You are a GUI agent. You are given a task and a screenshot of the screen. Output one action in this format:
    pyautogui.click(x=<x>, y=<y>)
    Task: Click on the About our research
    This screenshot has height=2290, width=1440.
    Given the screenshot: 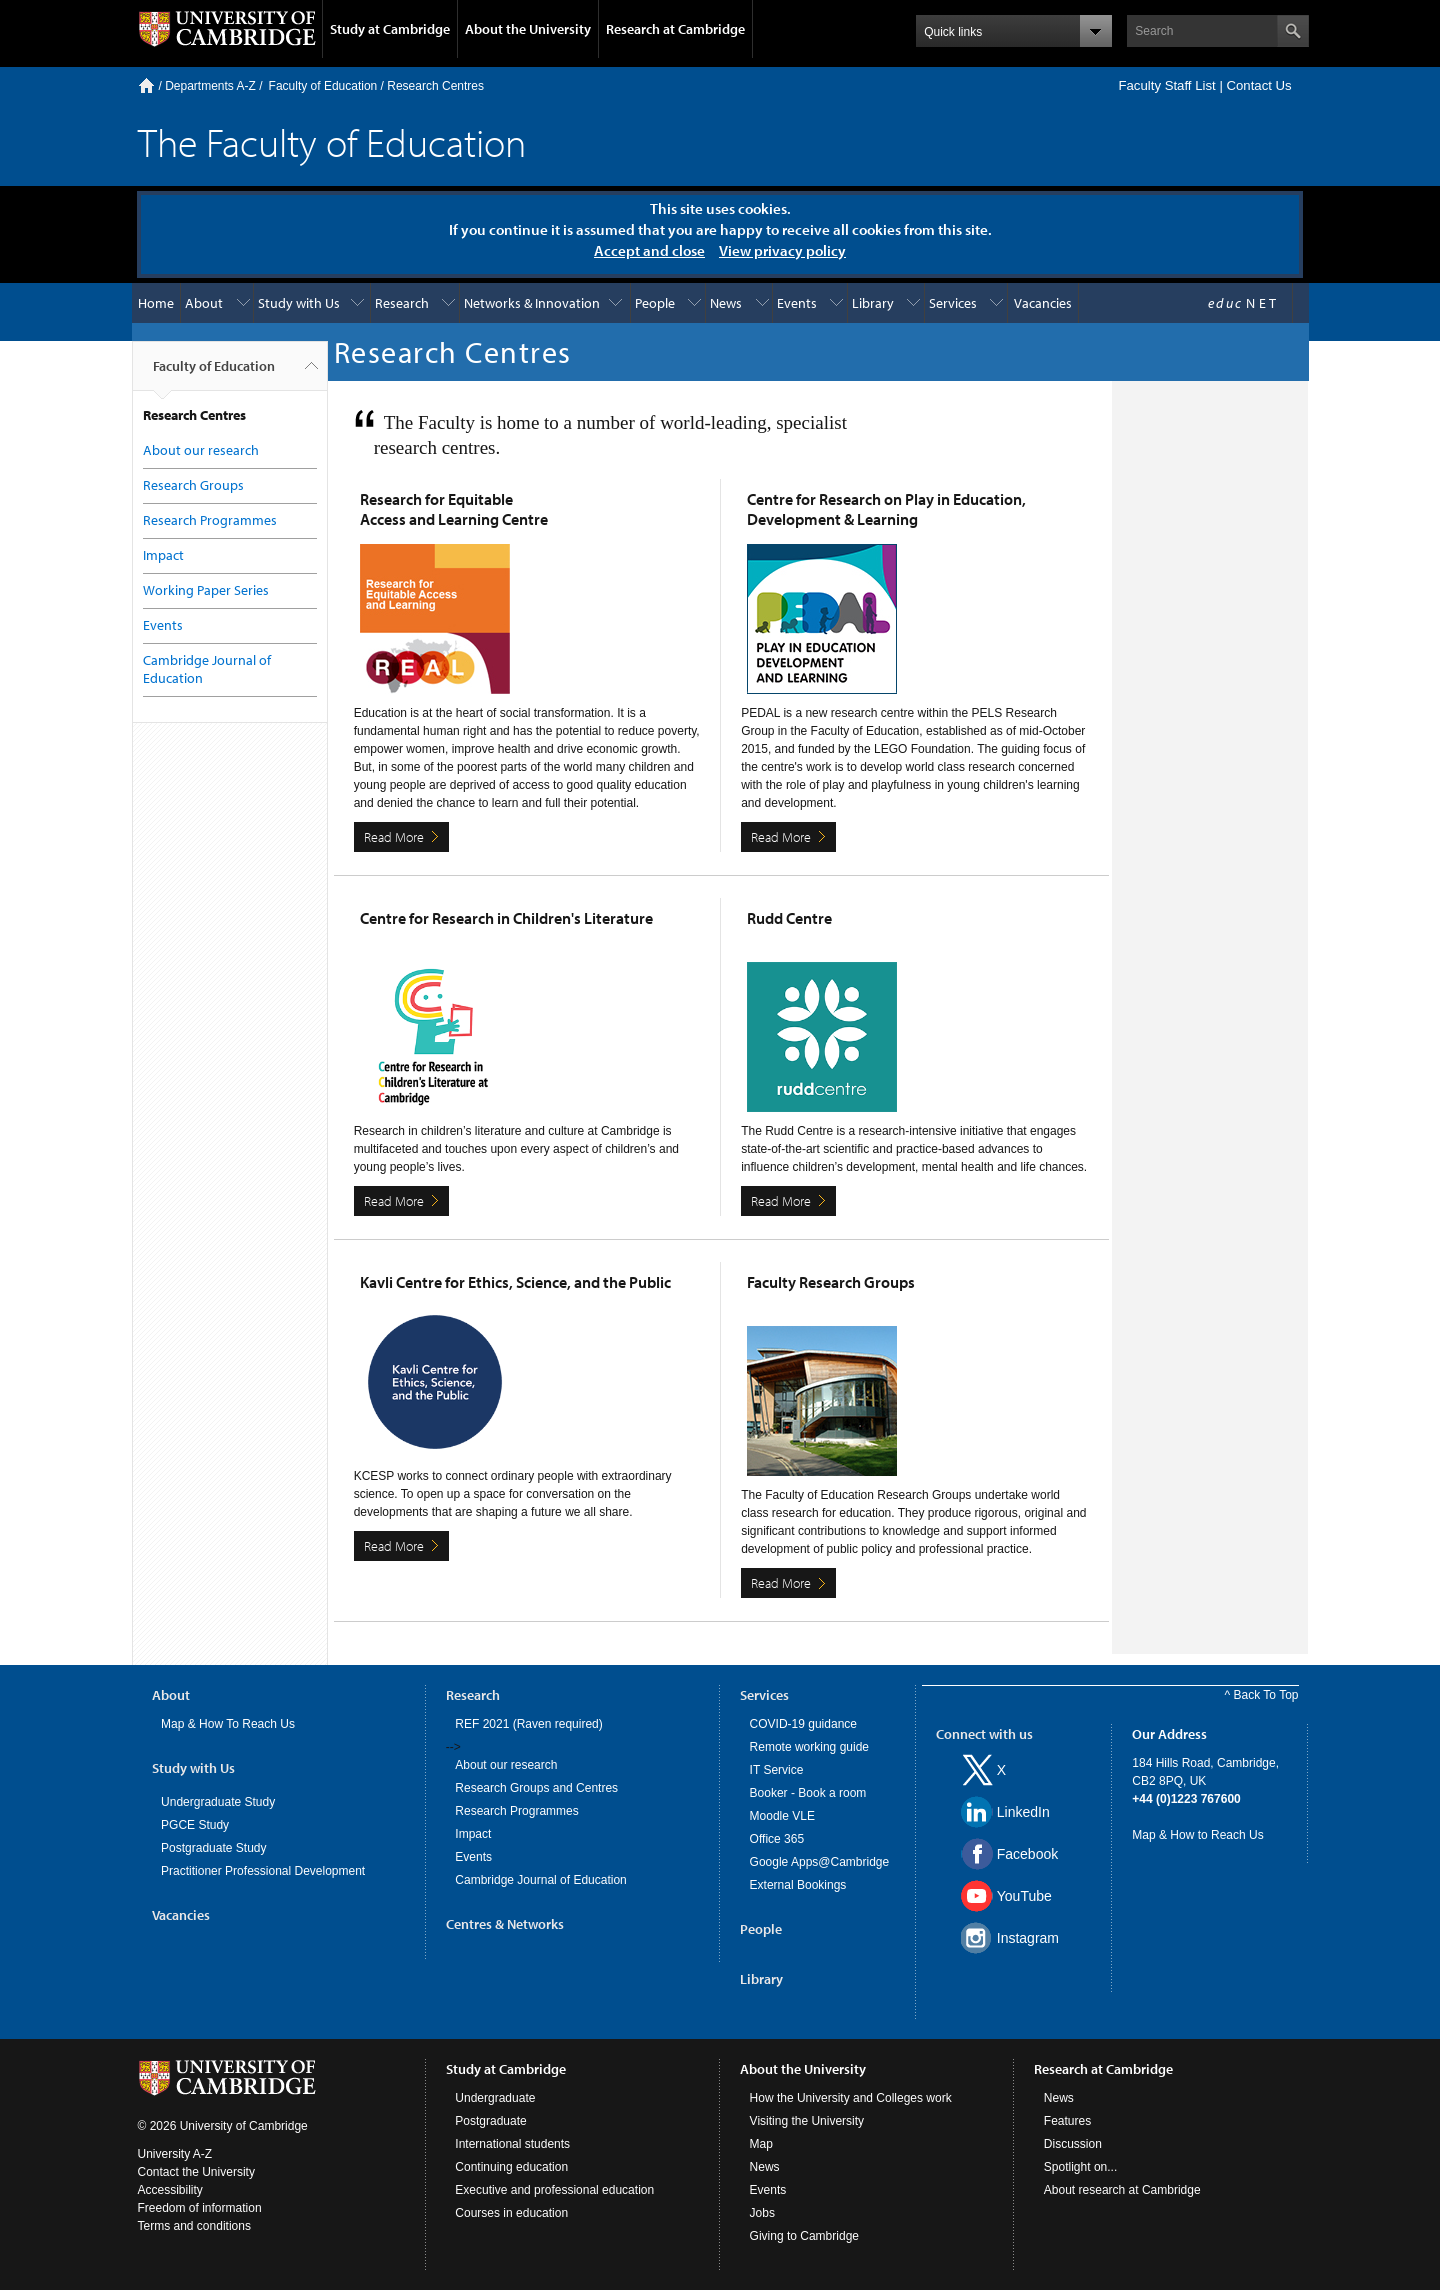 What is the action you would take?
    pyautogui.click(x=201, y=450)
    